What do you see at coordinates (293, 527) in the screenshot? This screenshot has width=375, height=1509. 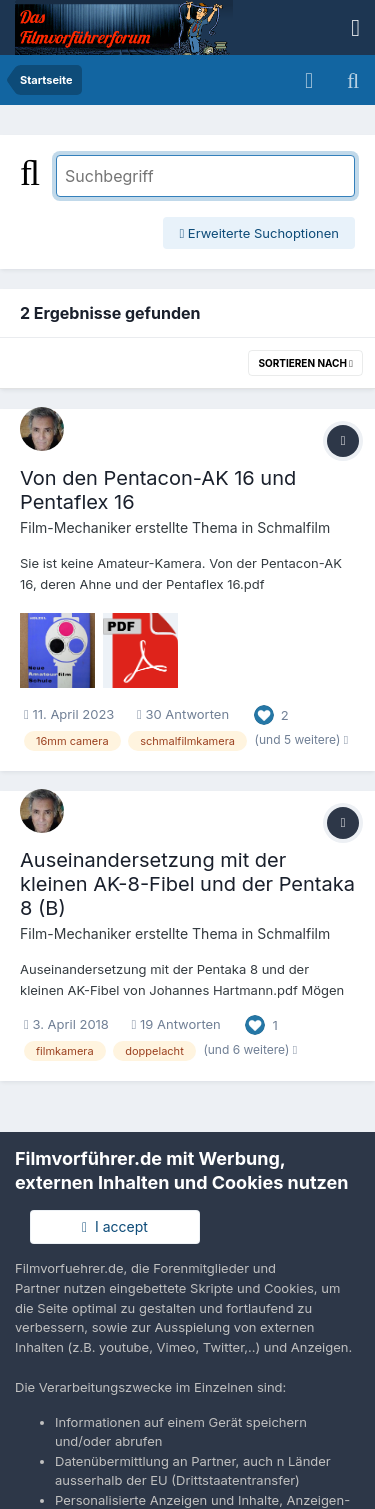 I see `Schmalfilm` at bounding box center [293, 527].